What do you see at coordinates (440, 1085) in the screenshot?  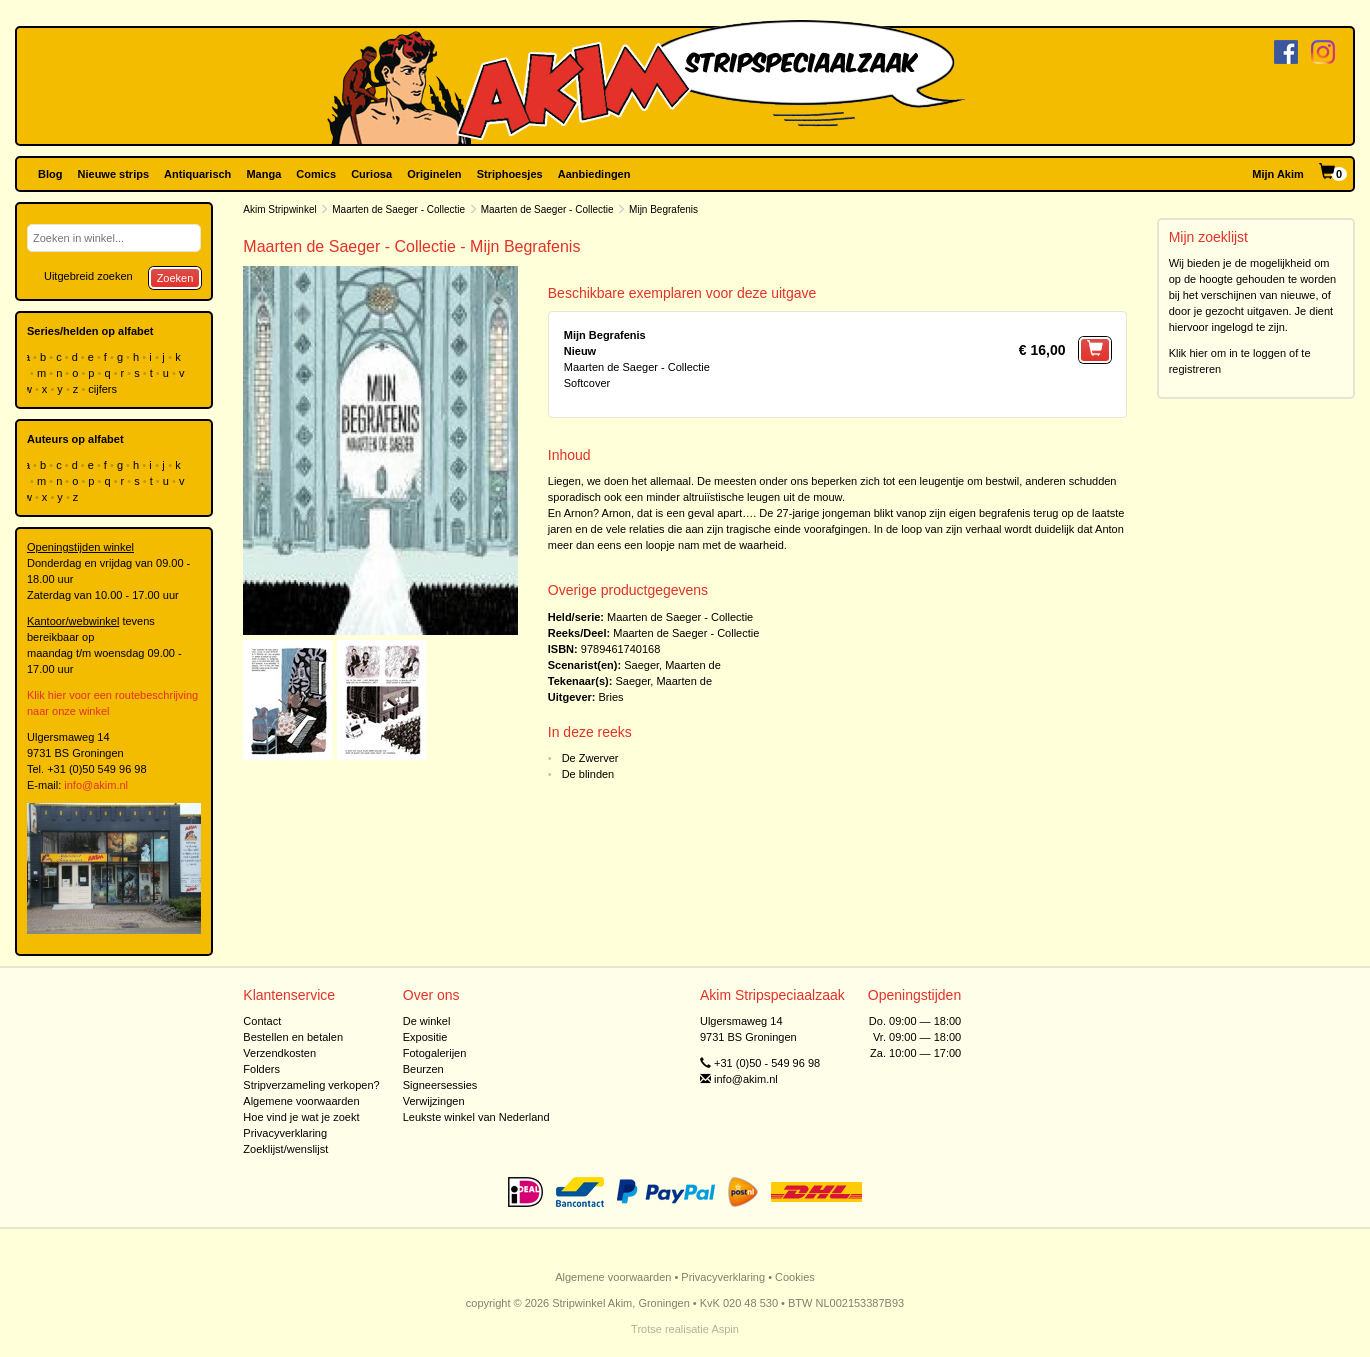 I see `Signeersessies` at bounding box center [440, 1085].